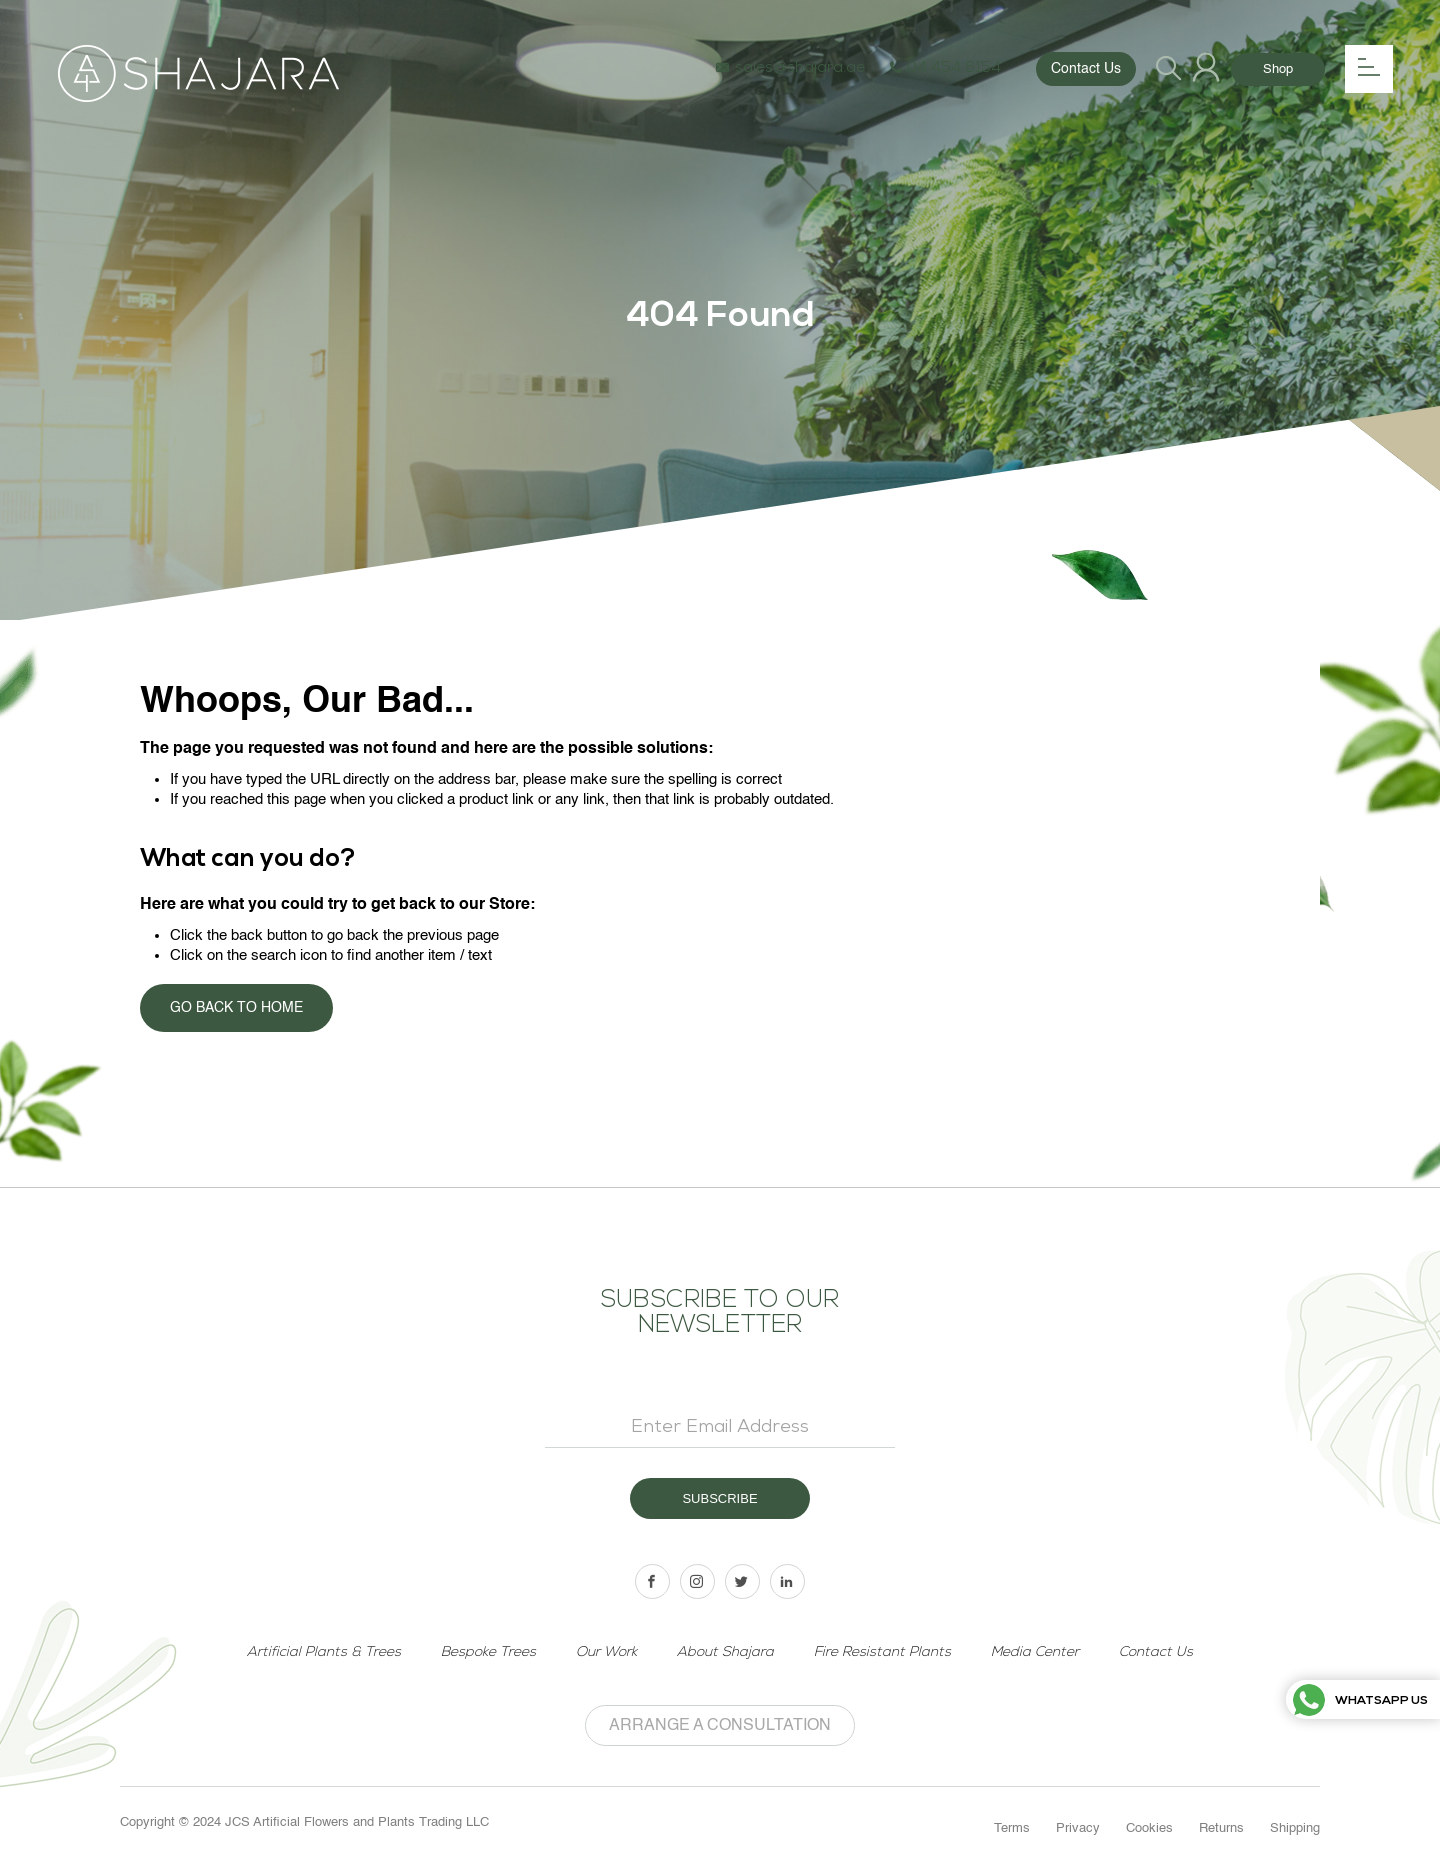 The image size is (1440, 1868). I want to click on sales@shajara.ae, so click(790, 69).